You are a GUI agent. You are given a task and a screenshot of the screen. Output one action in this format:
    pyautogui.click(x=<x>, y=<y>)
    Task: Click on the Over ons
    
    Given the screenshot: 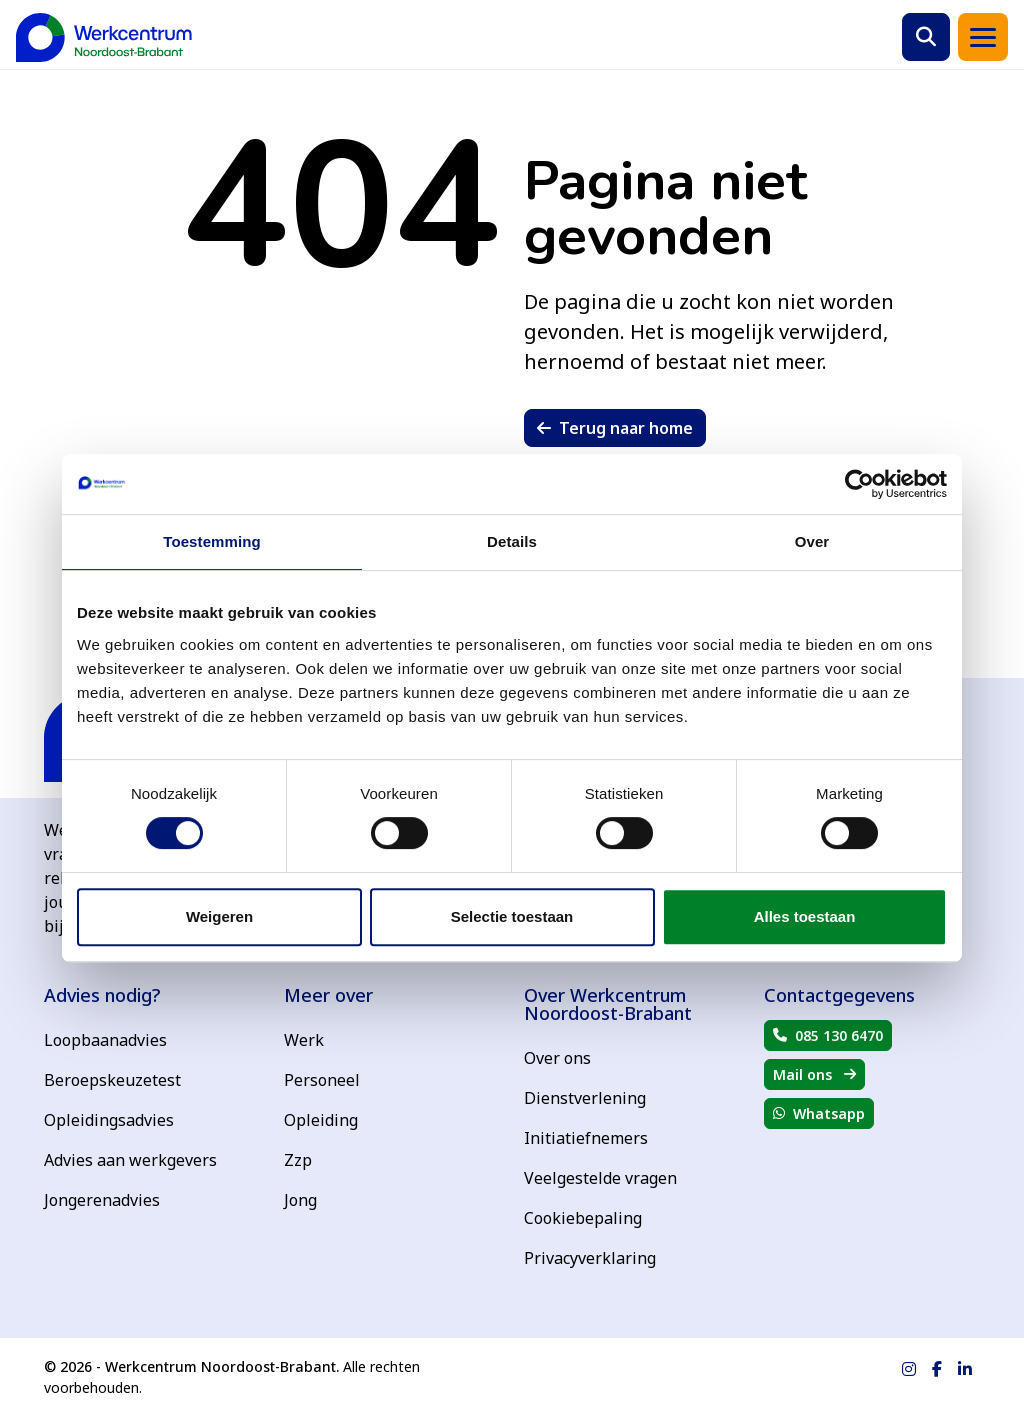 What is the action you would take?
    pyautogui.click(x=557, y=1058)
    